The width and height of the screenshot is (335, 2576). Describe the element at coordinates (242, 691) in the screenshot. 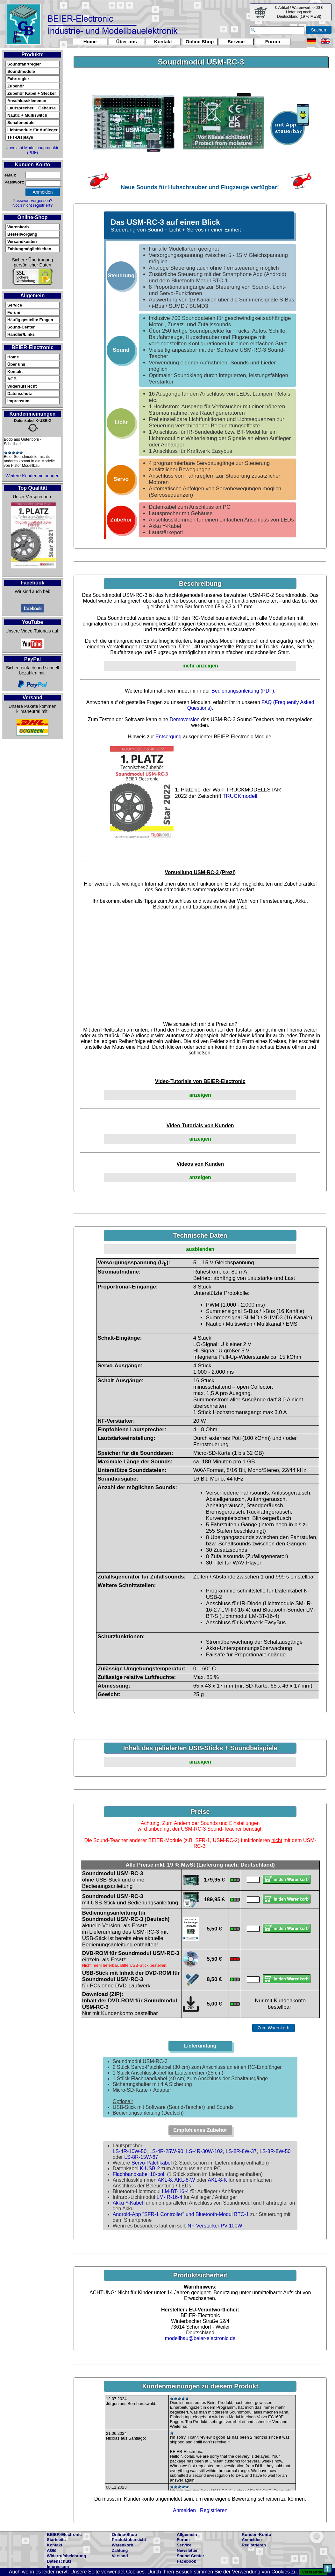

I see `Bedienungsanleitung (PDF)` at that location.